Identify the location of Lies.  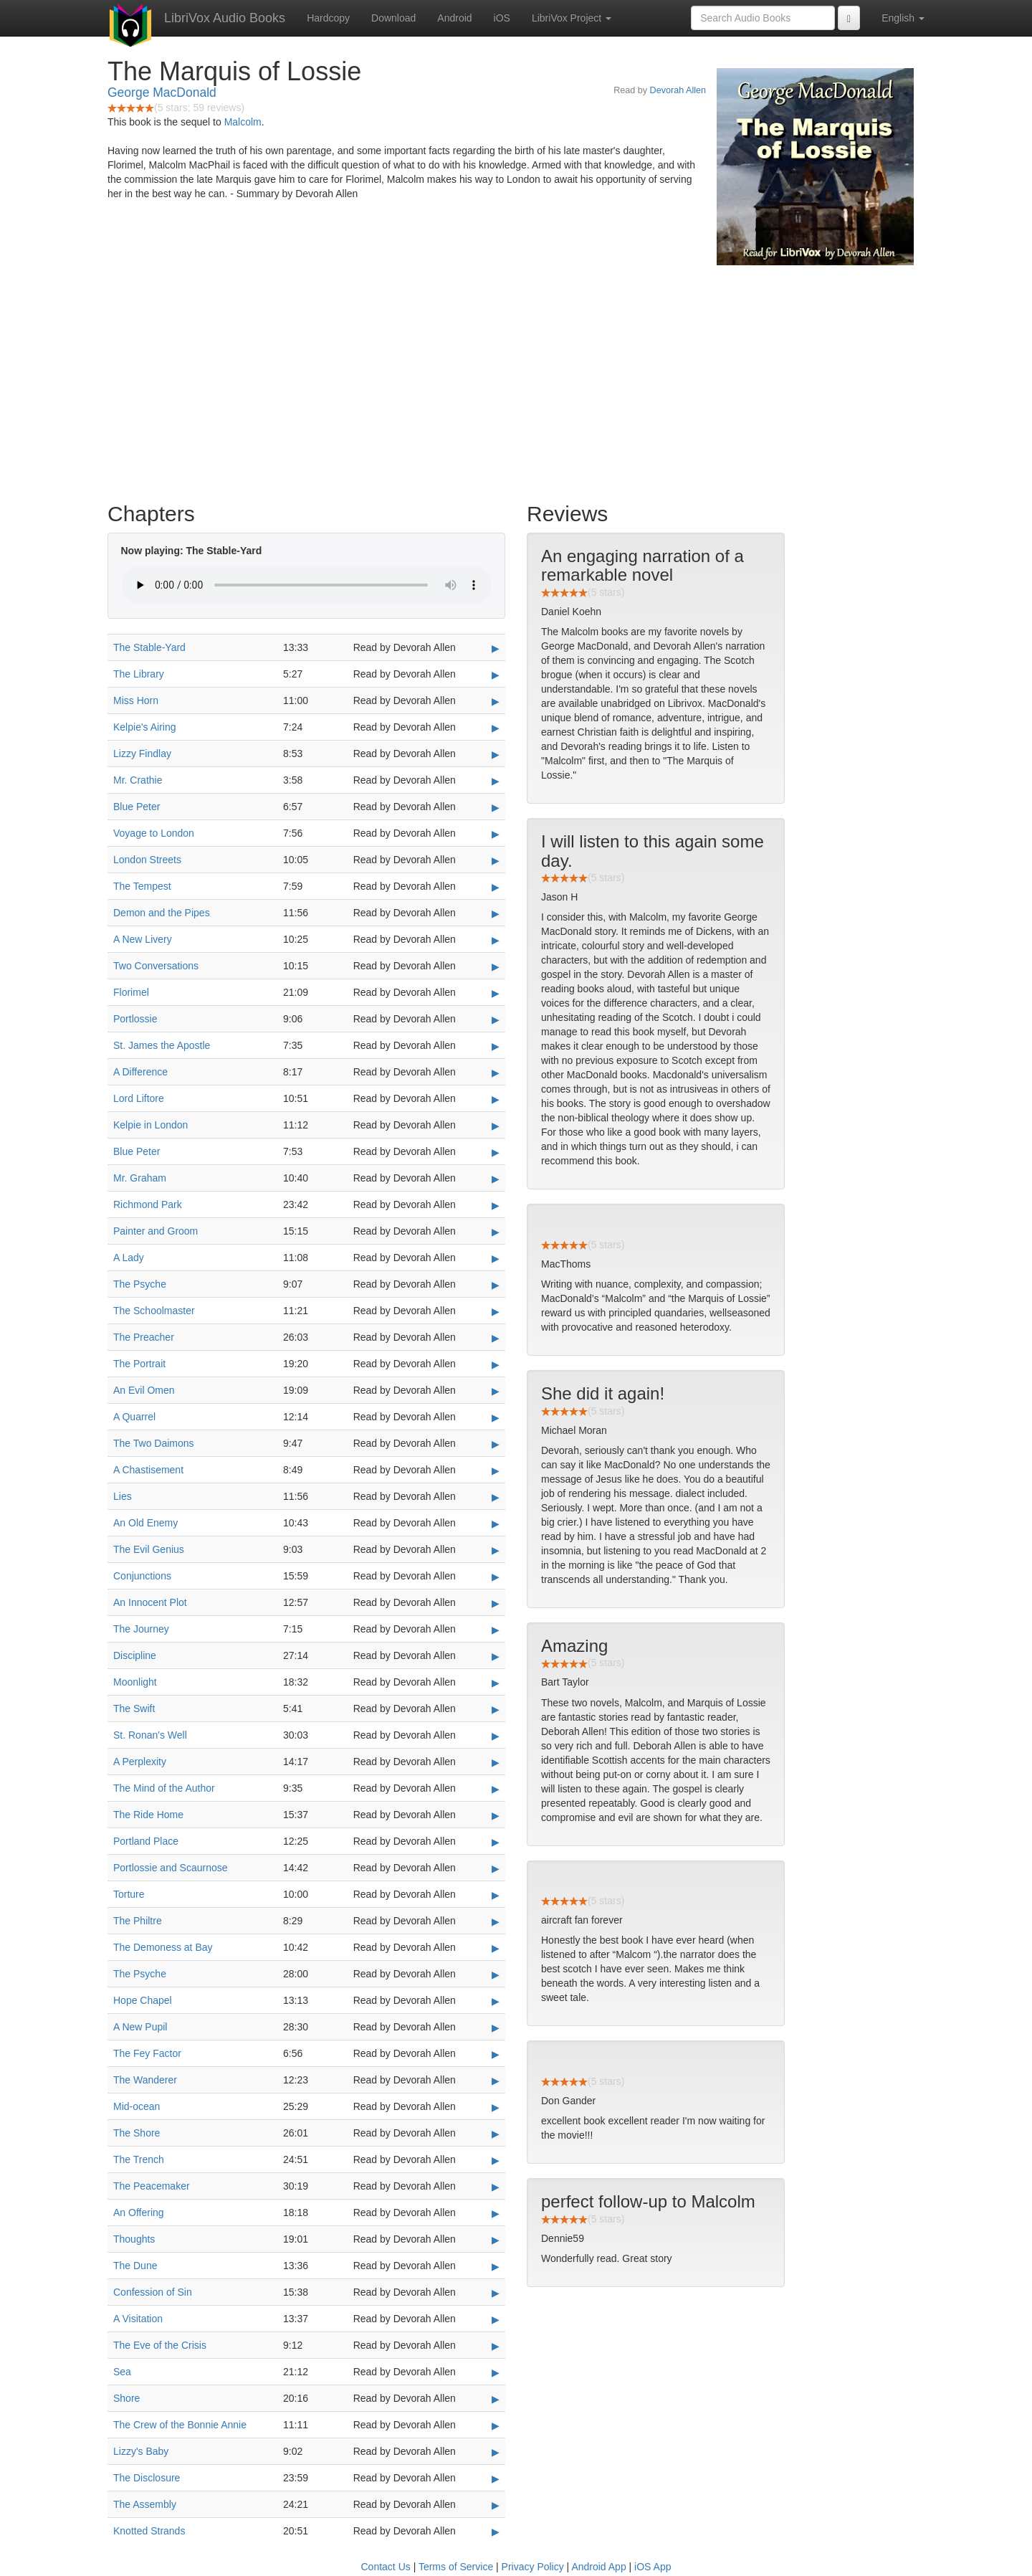
(122, 1496).